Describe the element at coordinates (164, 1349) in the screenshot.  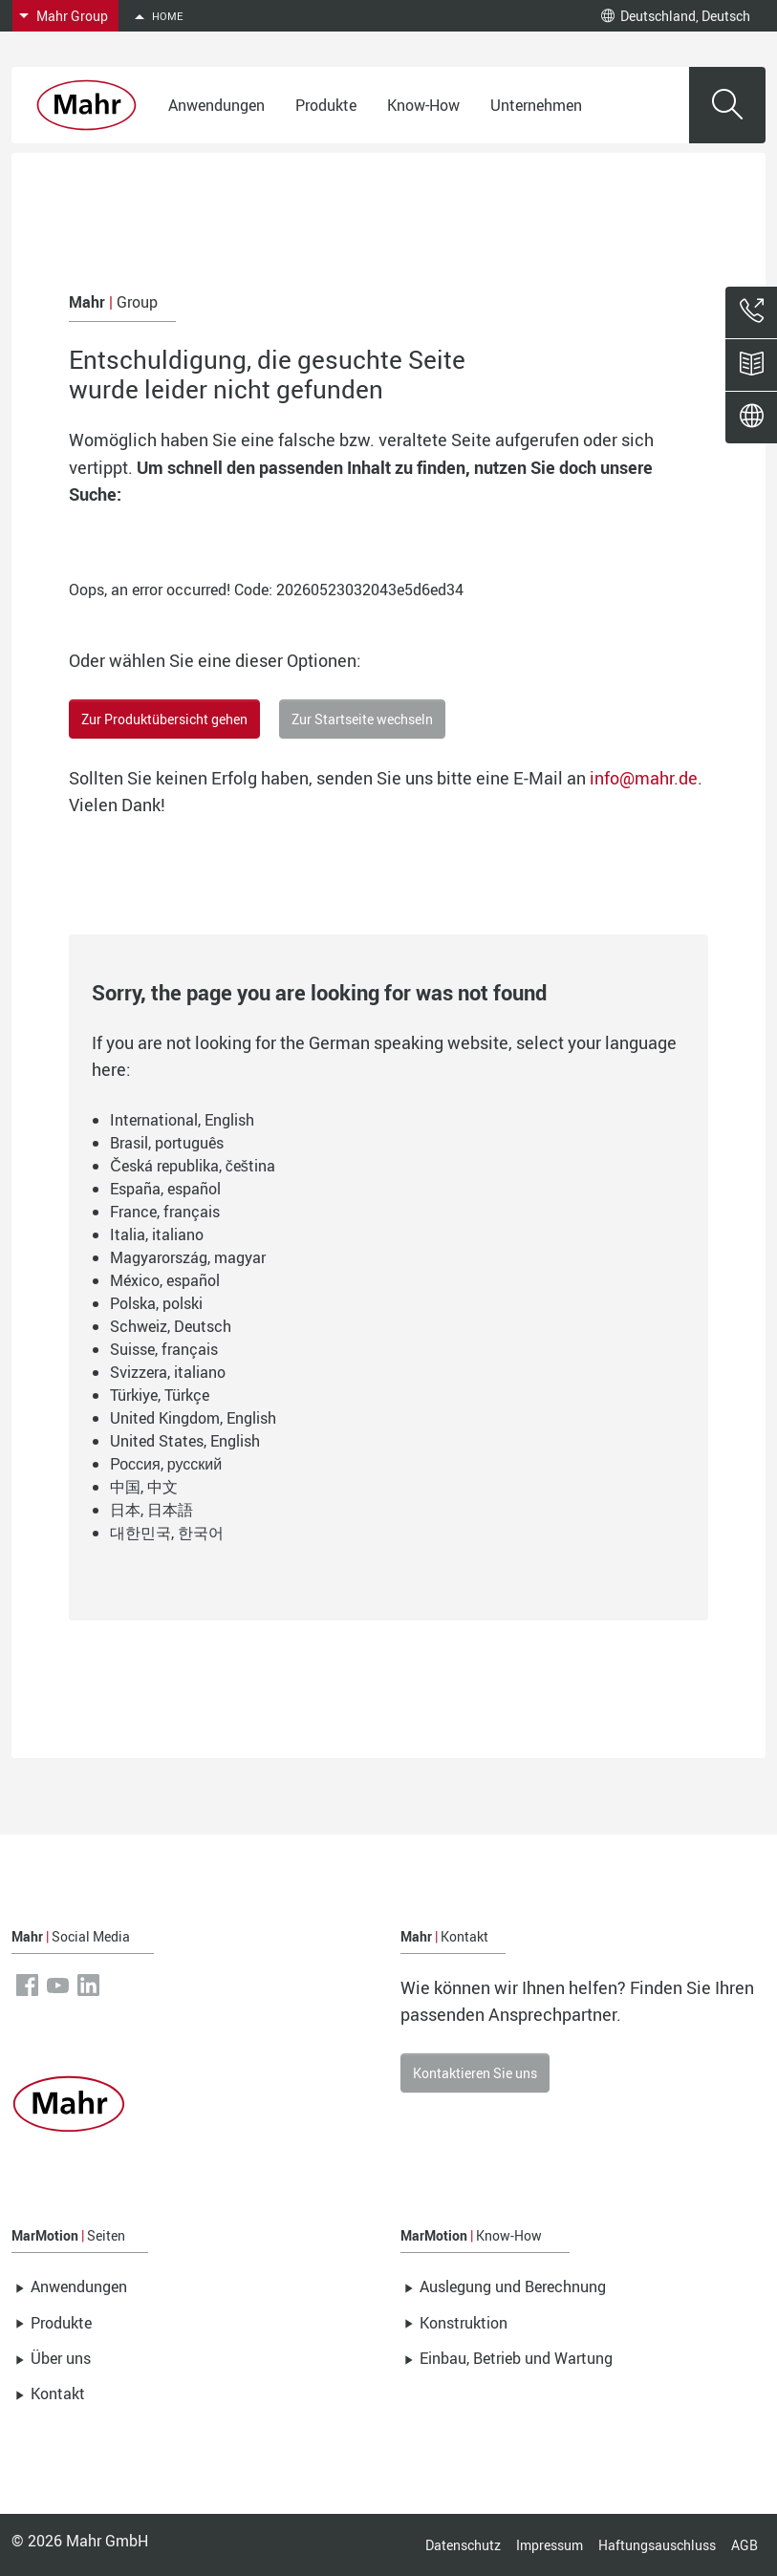
I see `Suisse, français` at that location.